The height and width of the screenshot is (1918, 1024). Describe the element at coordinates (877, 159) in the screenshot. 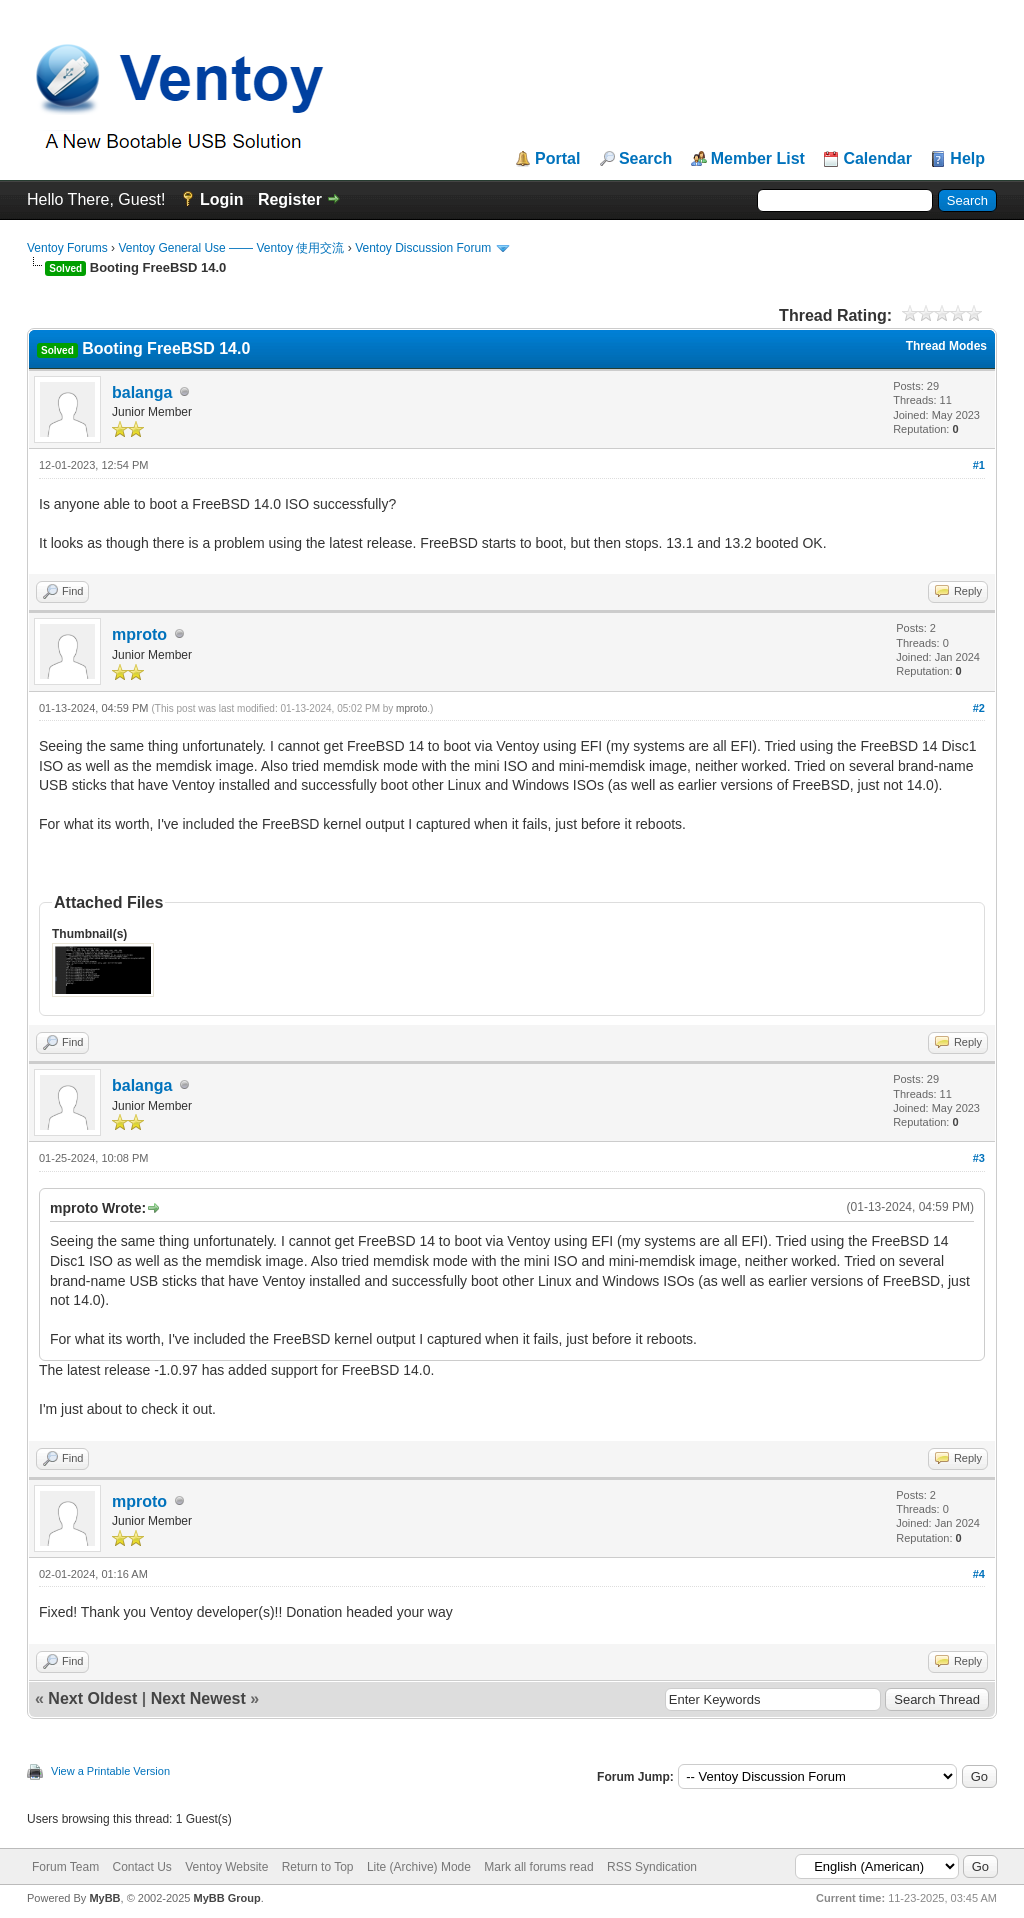

I see `Calendar` at that location.